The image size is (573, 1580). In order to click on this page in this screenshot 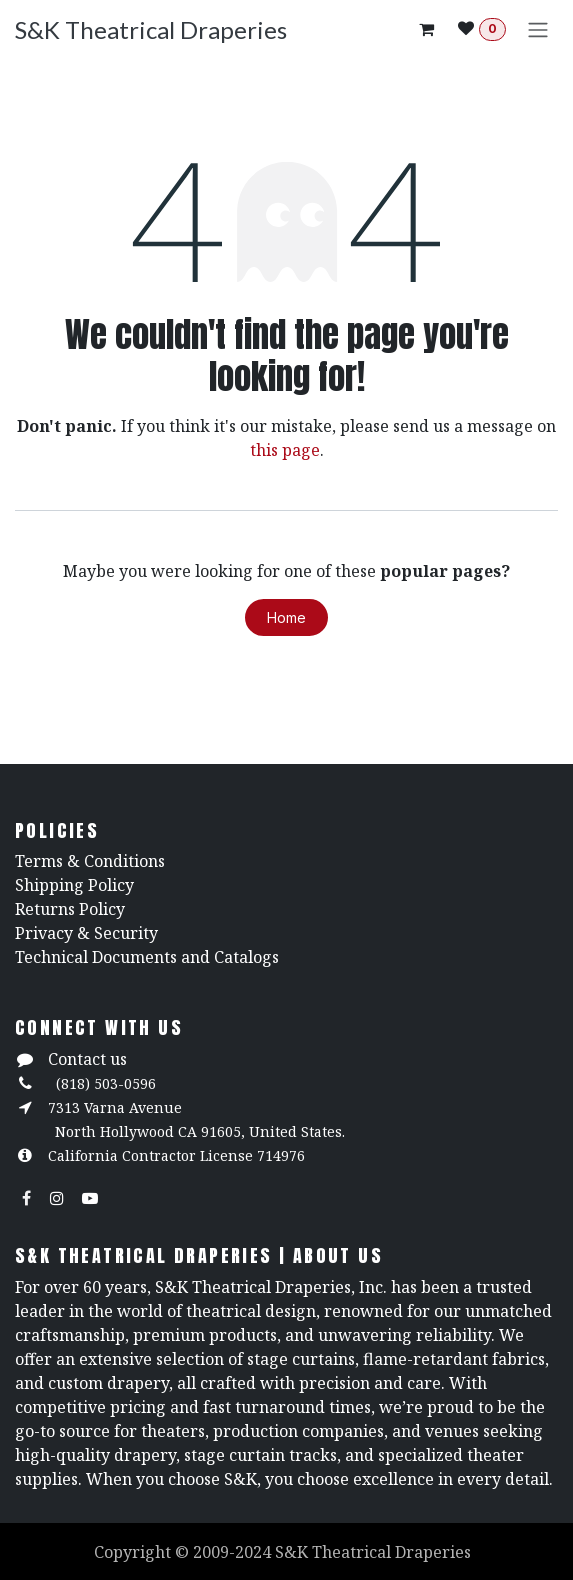, I will do `click(285, 450)`.